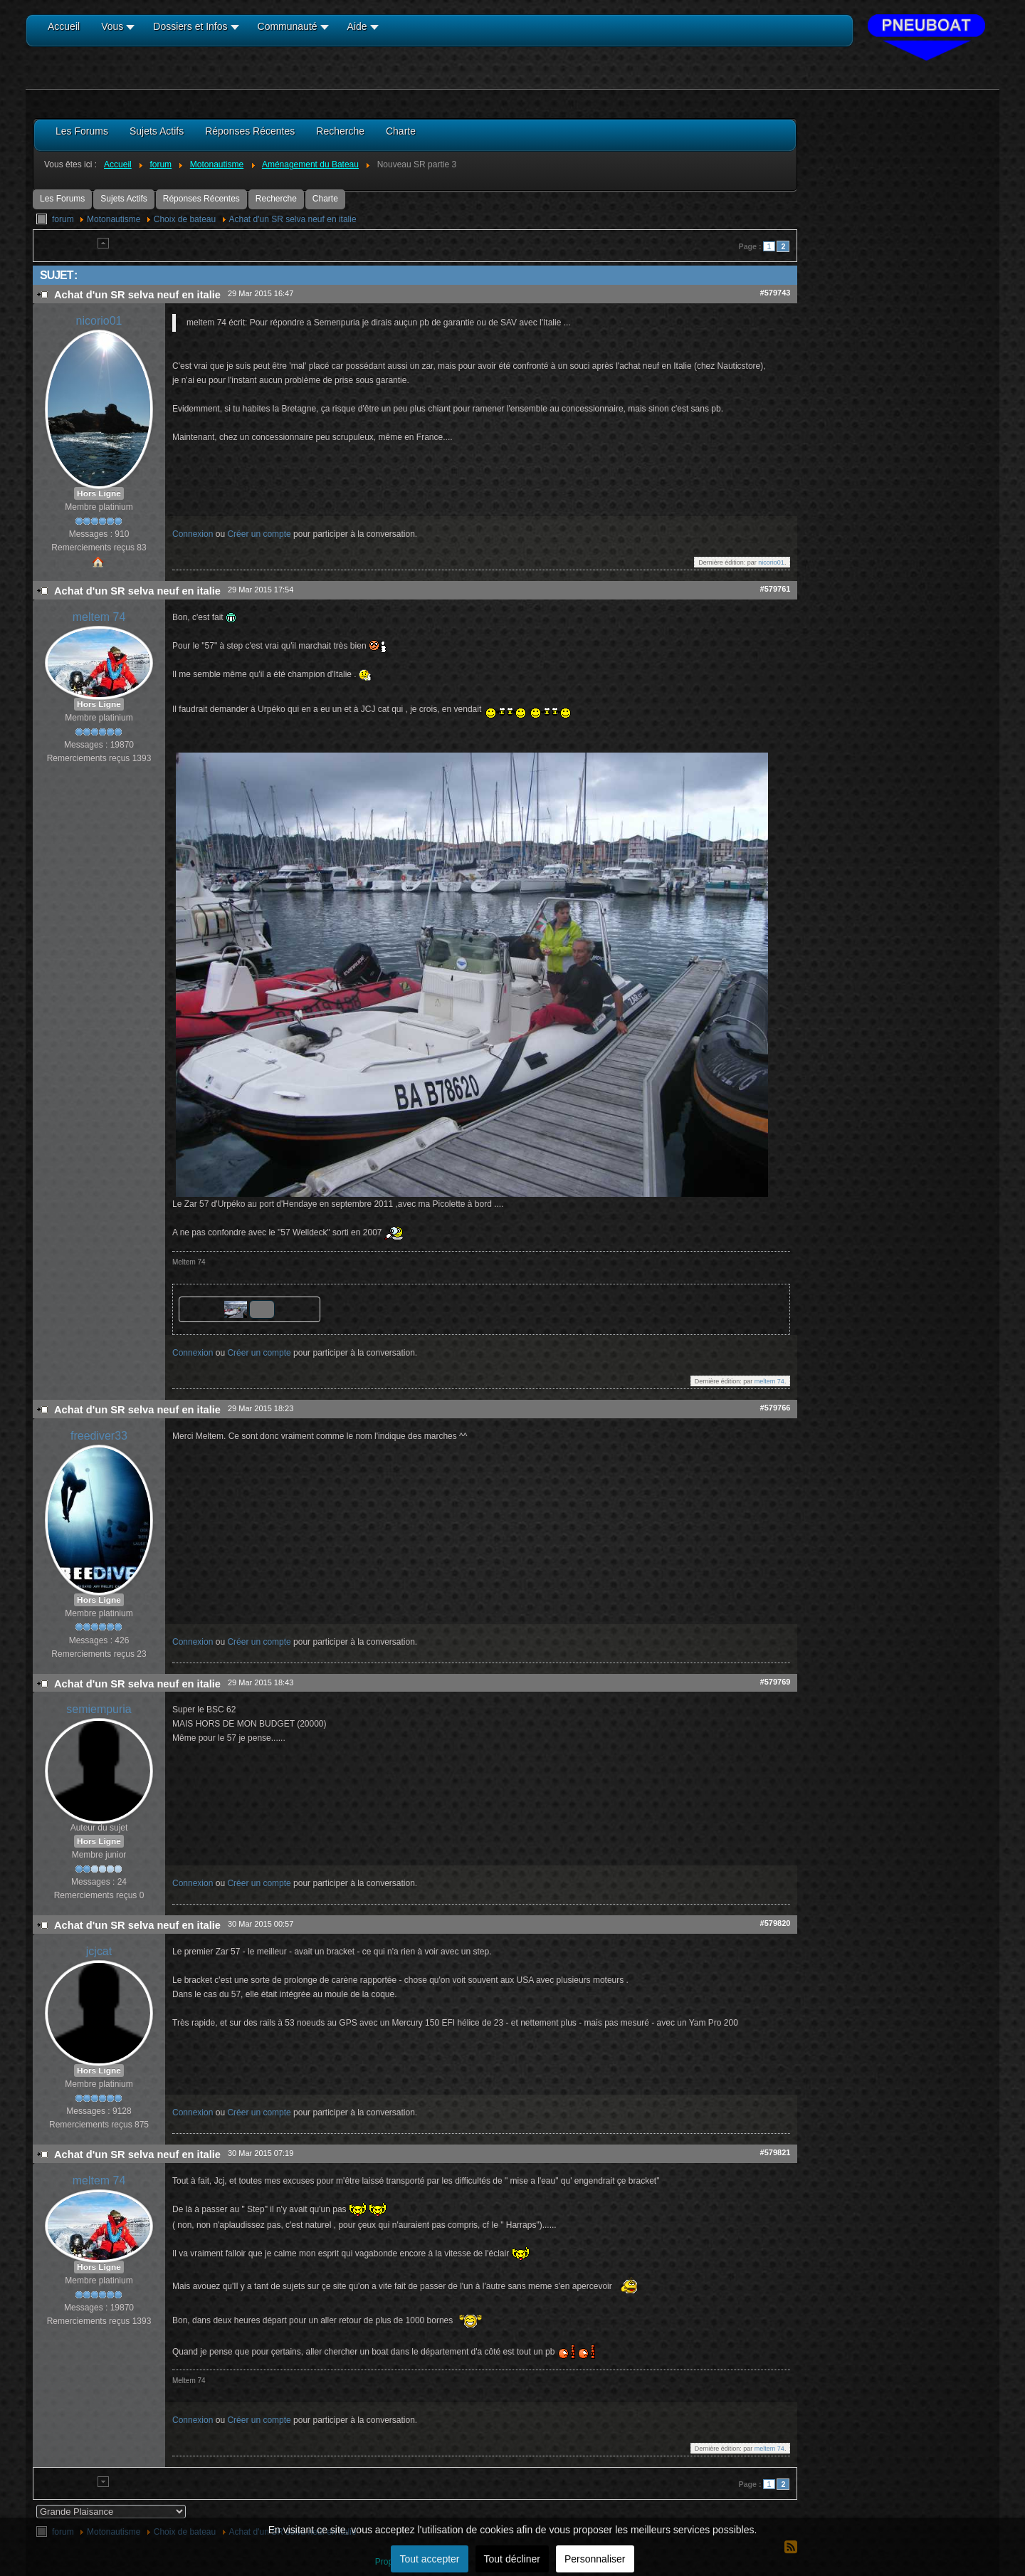  I want to click on Choix de bateau, so click(185, 219).